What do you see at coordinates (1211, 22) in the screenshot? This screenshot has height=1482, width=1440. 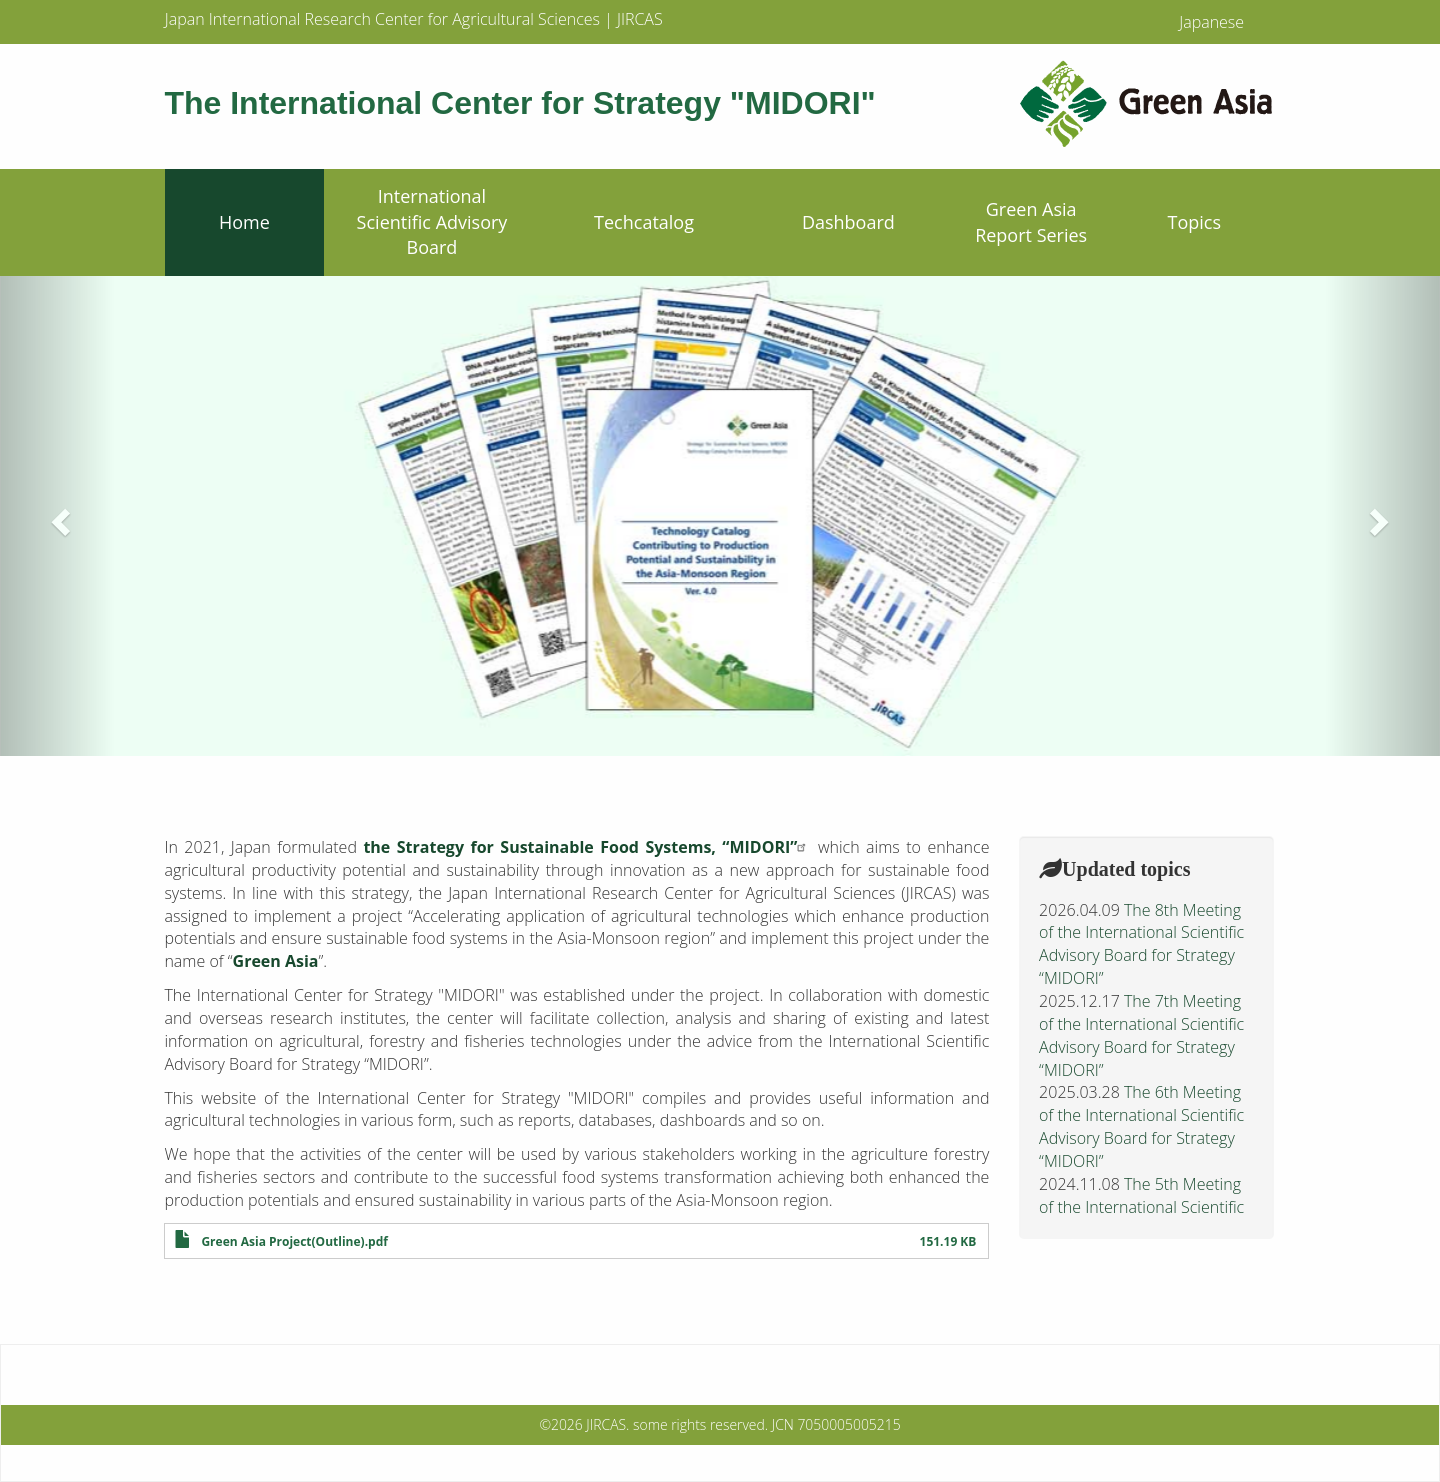 I see `Japanese` at bounding box center [1211, 22].